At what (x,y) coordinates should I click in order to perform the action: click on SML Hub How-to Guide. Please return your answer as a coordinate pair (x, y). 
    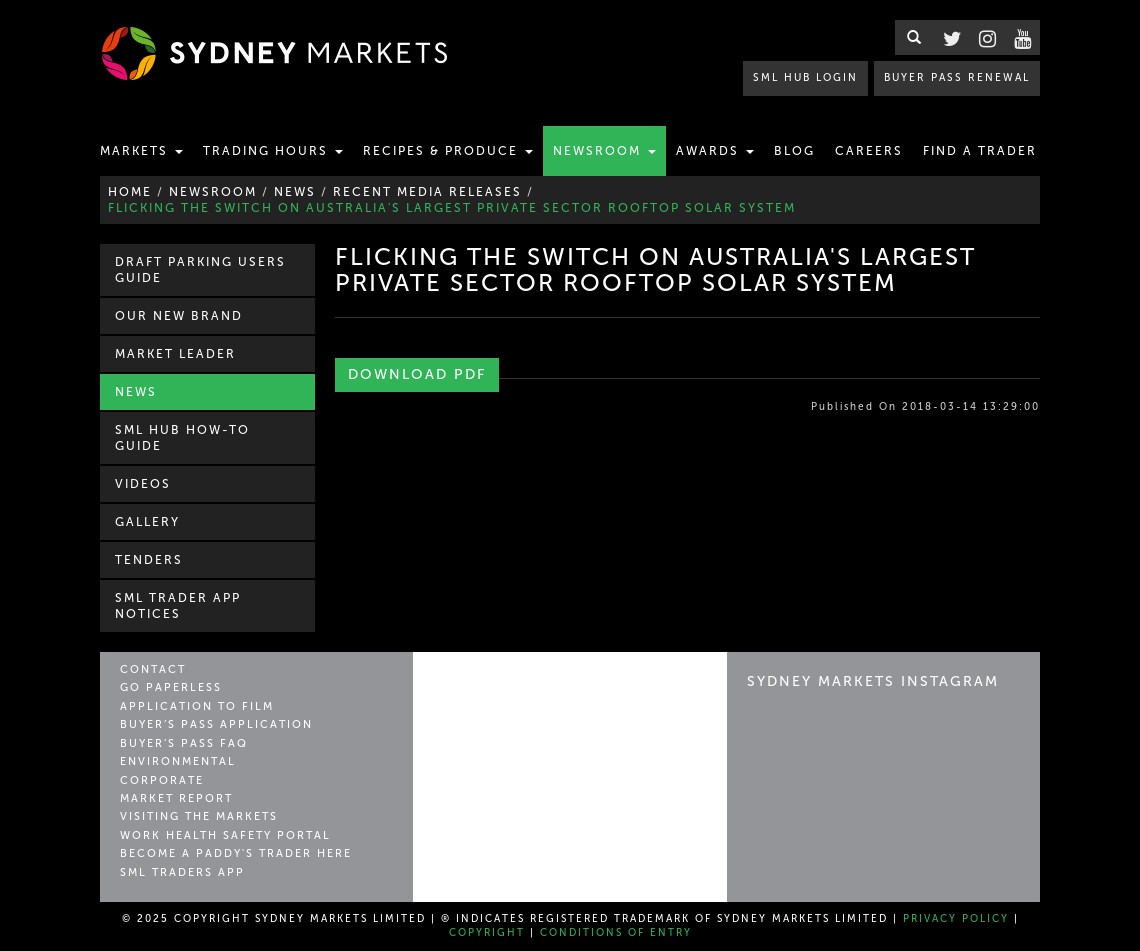
    Looking at the image, I should click on (182, 438).